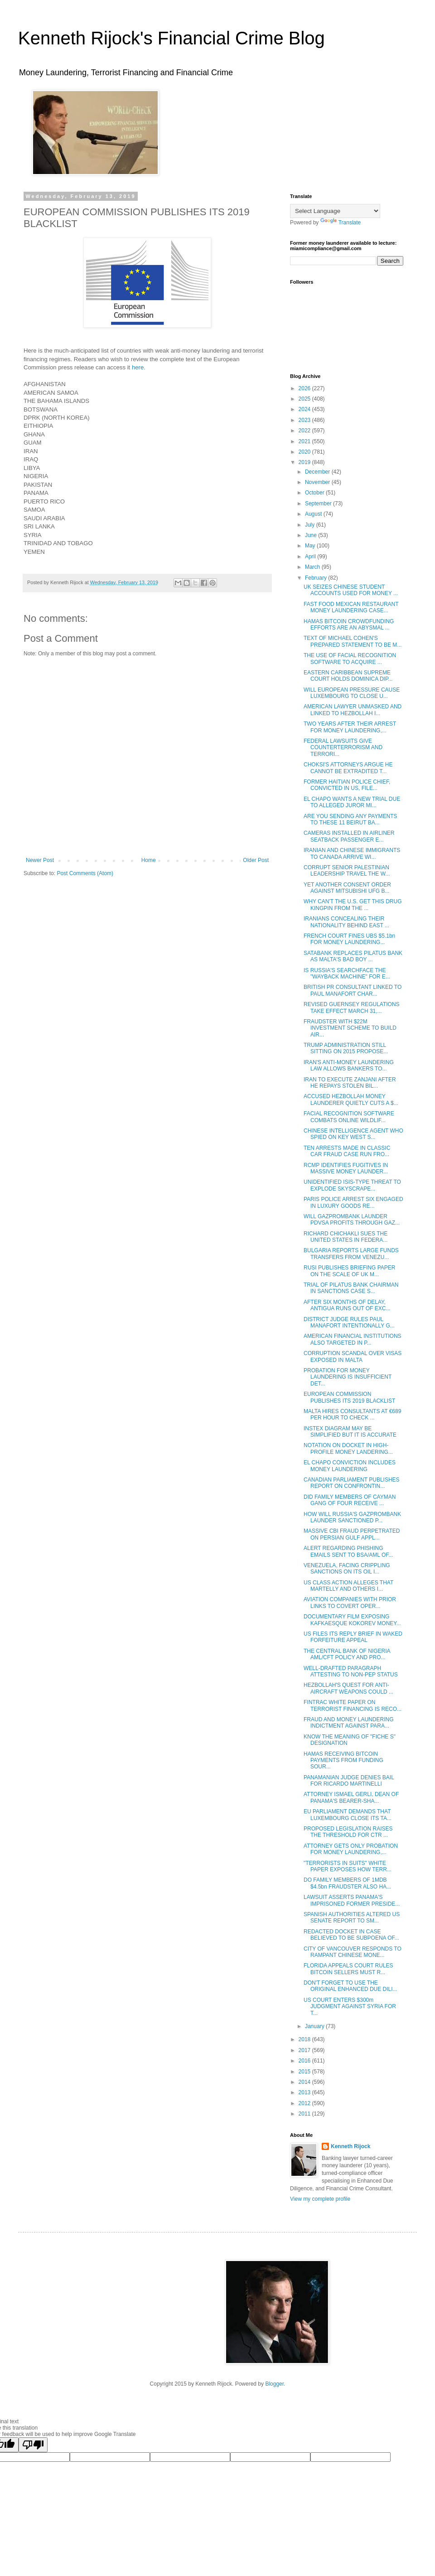 Image resolution: width=435 pixels, height=2576 pixels. I want to click on Blogger, so click(274, 2384).